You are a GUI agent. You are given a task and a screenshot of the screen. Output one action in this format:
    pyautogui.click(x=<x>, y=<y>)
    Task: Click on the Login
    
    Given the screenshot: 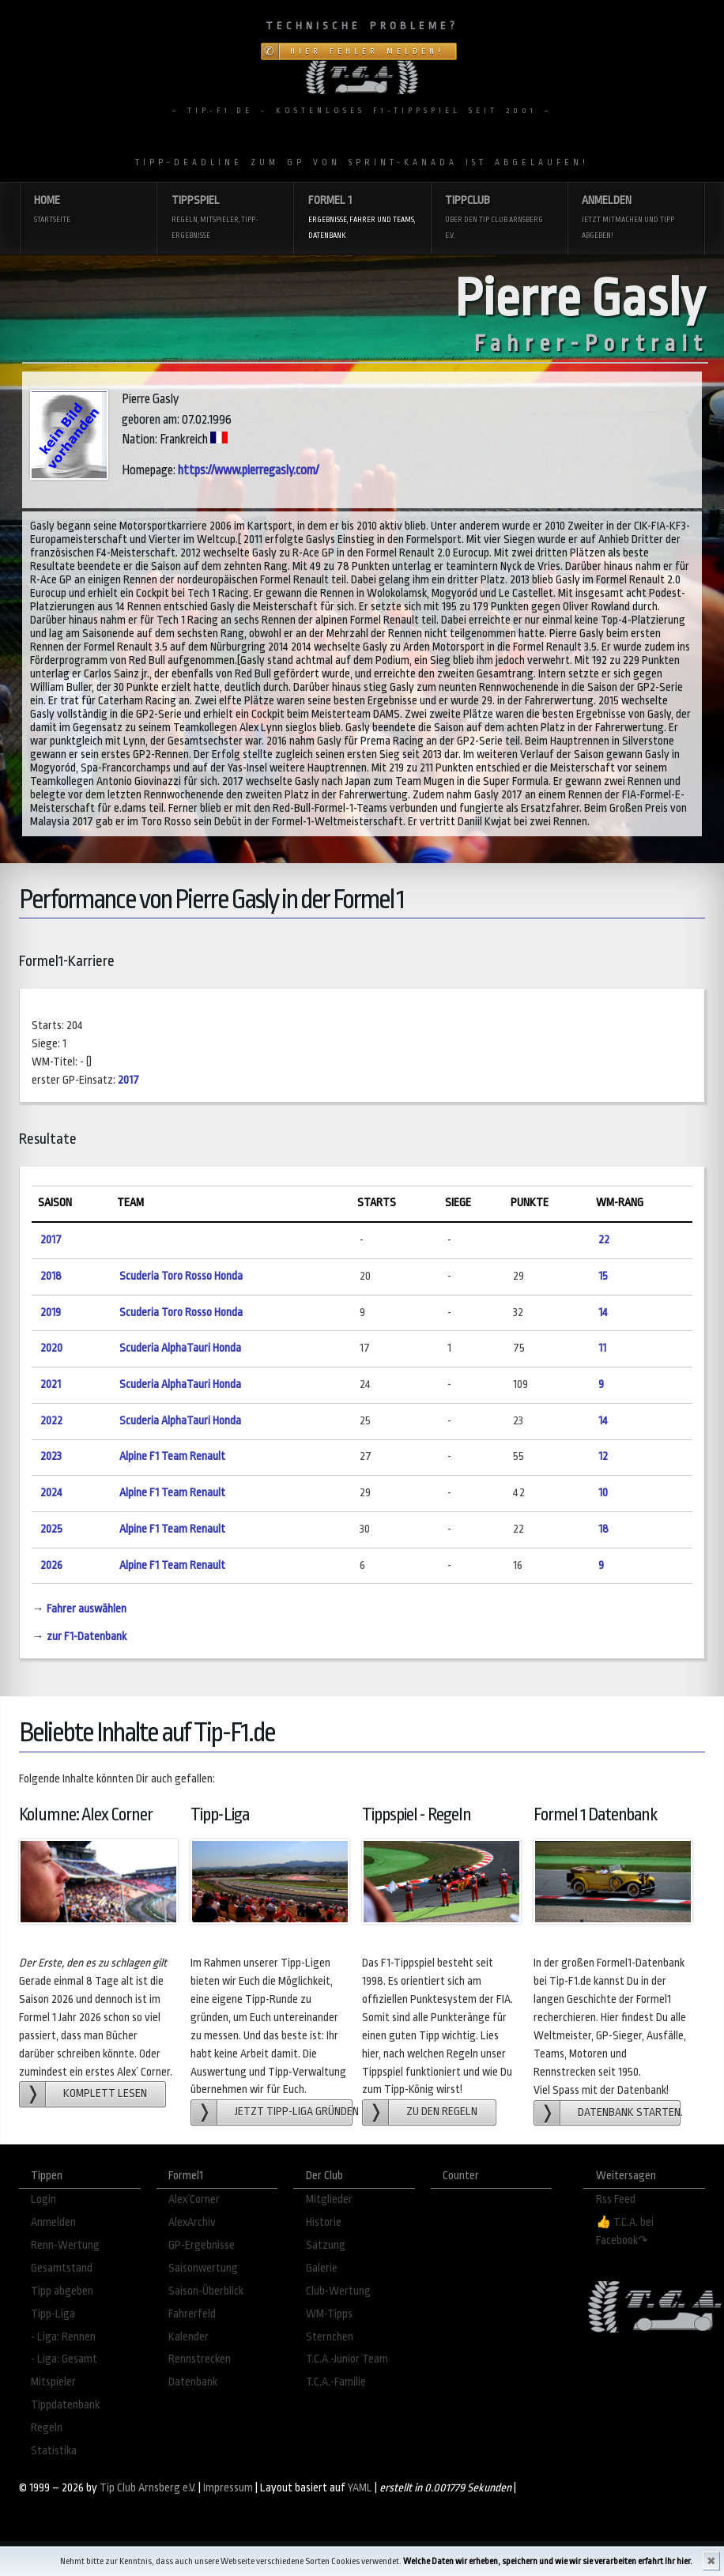 What is the action you would take?
    pyautogui.click(x=43, y=2199)
    